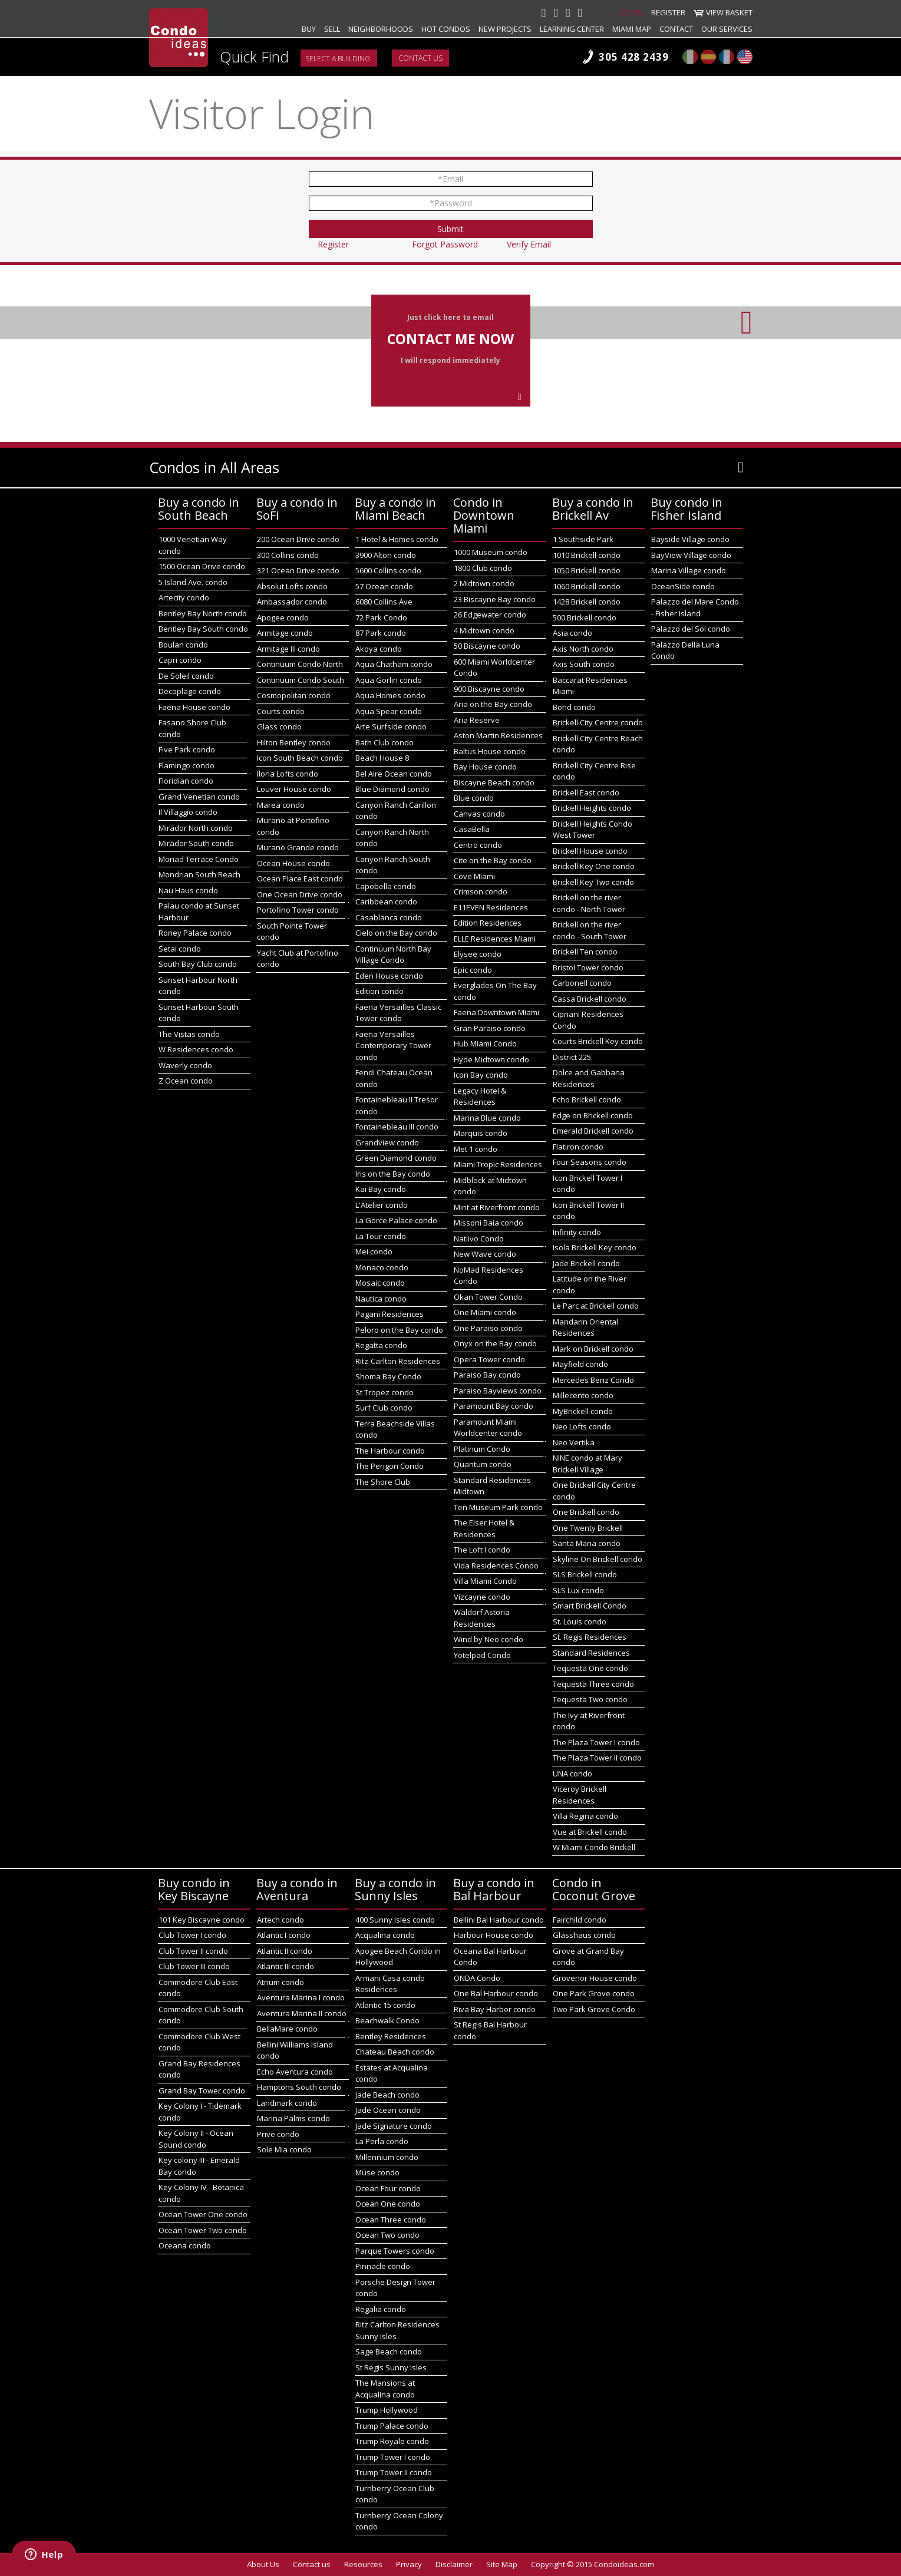  I want to click on Monad Terrace Condo, so click(199, 859).